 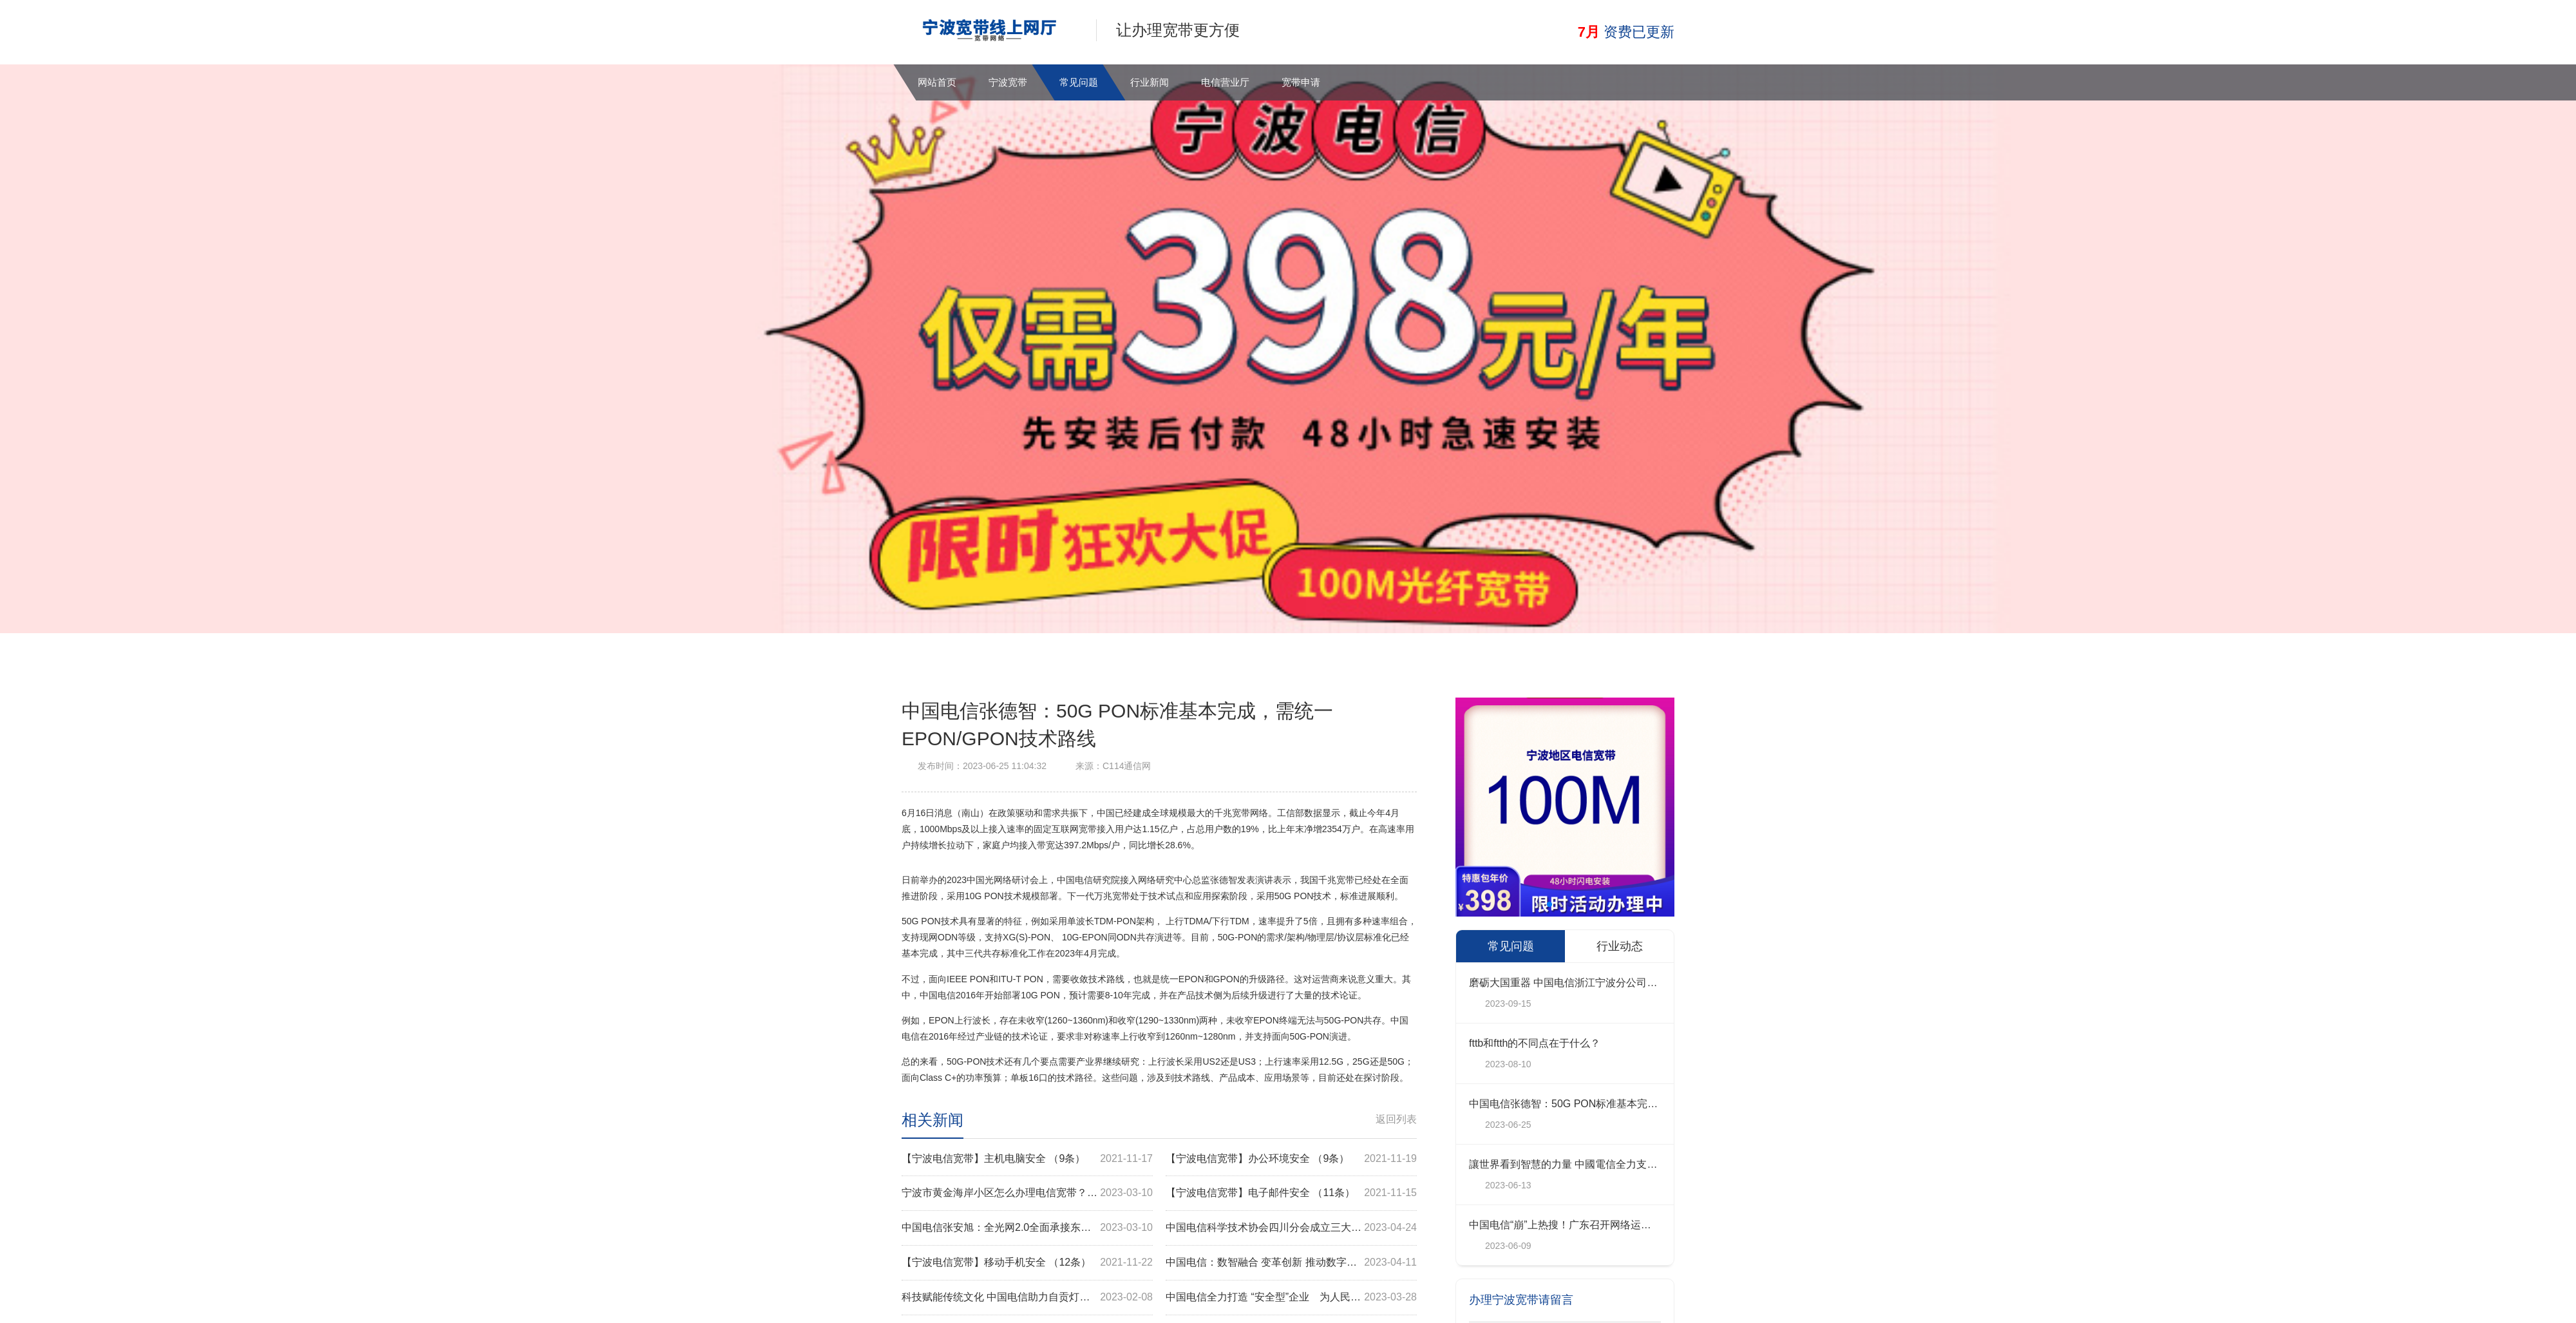 What do you see at coordinates (1027, 1228) in the screenshot?
I see `中国电信张安旭：全光网2.0全面承接东数西算网络需求` at bounding box center [1027, 1228].